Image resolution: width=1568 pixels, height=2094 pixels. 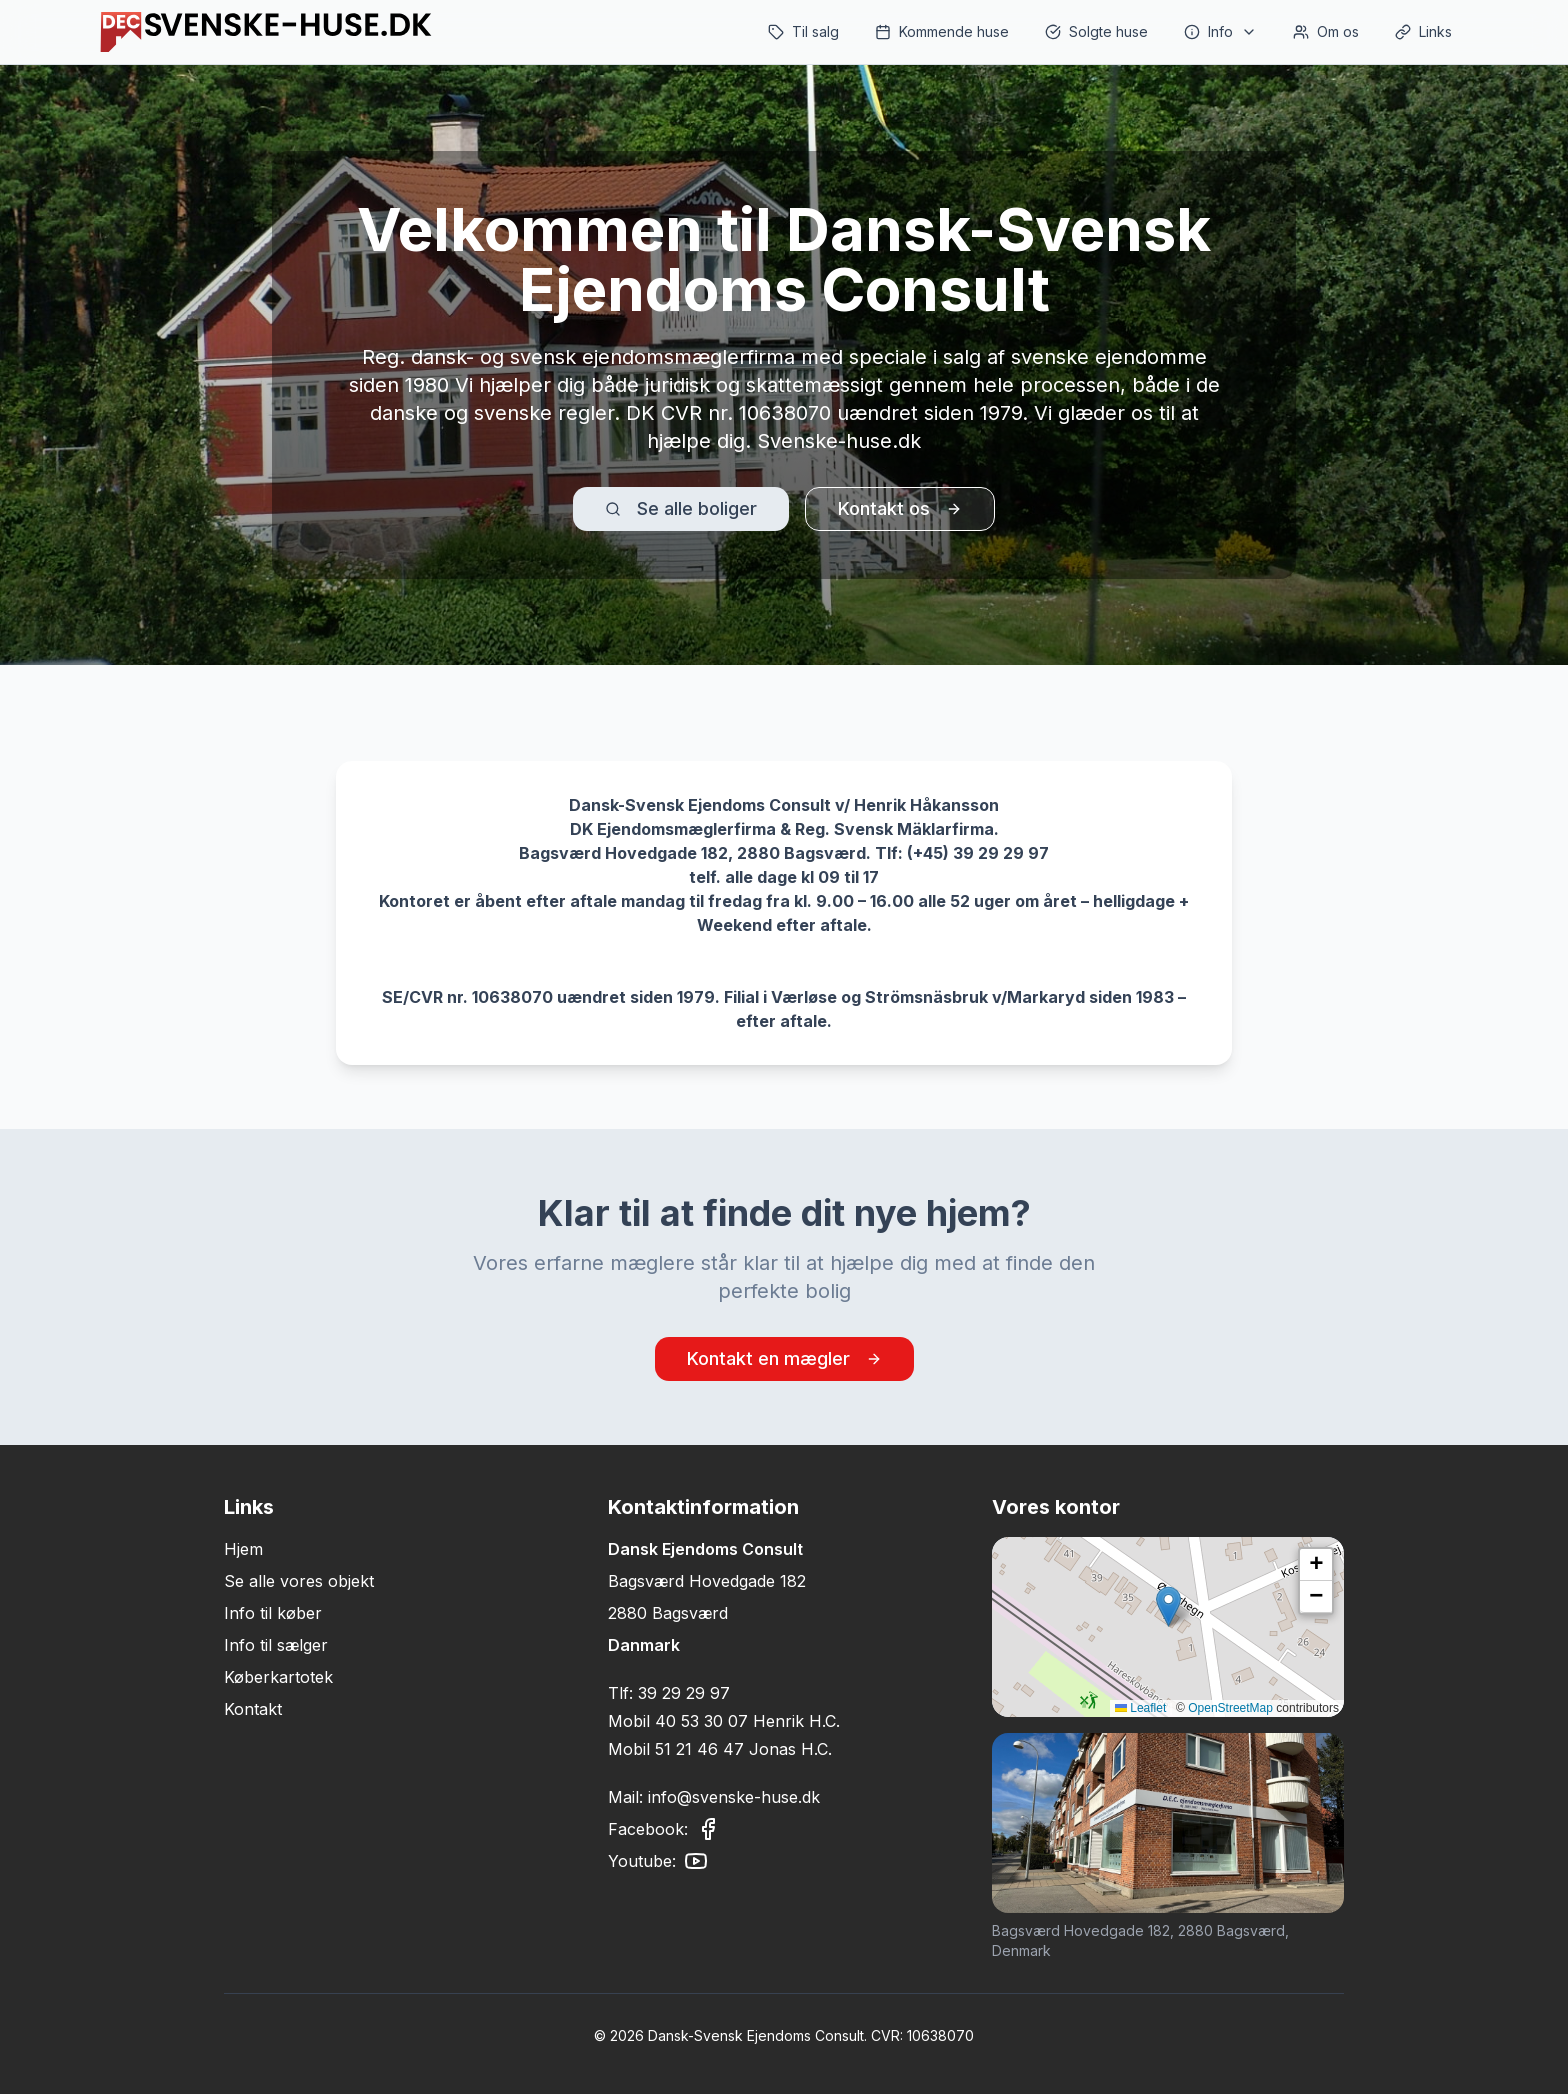 I want to click on Hjem, so click(x=243, y=1549).